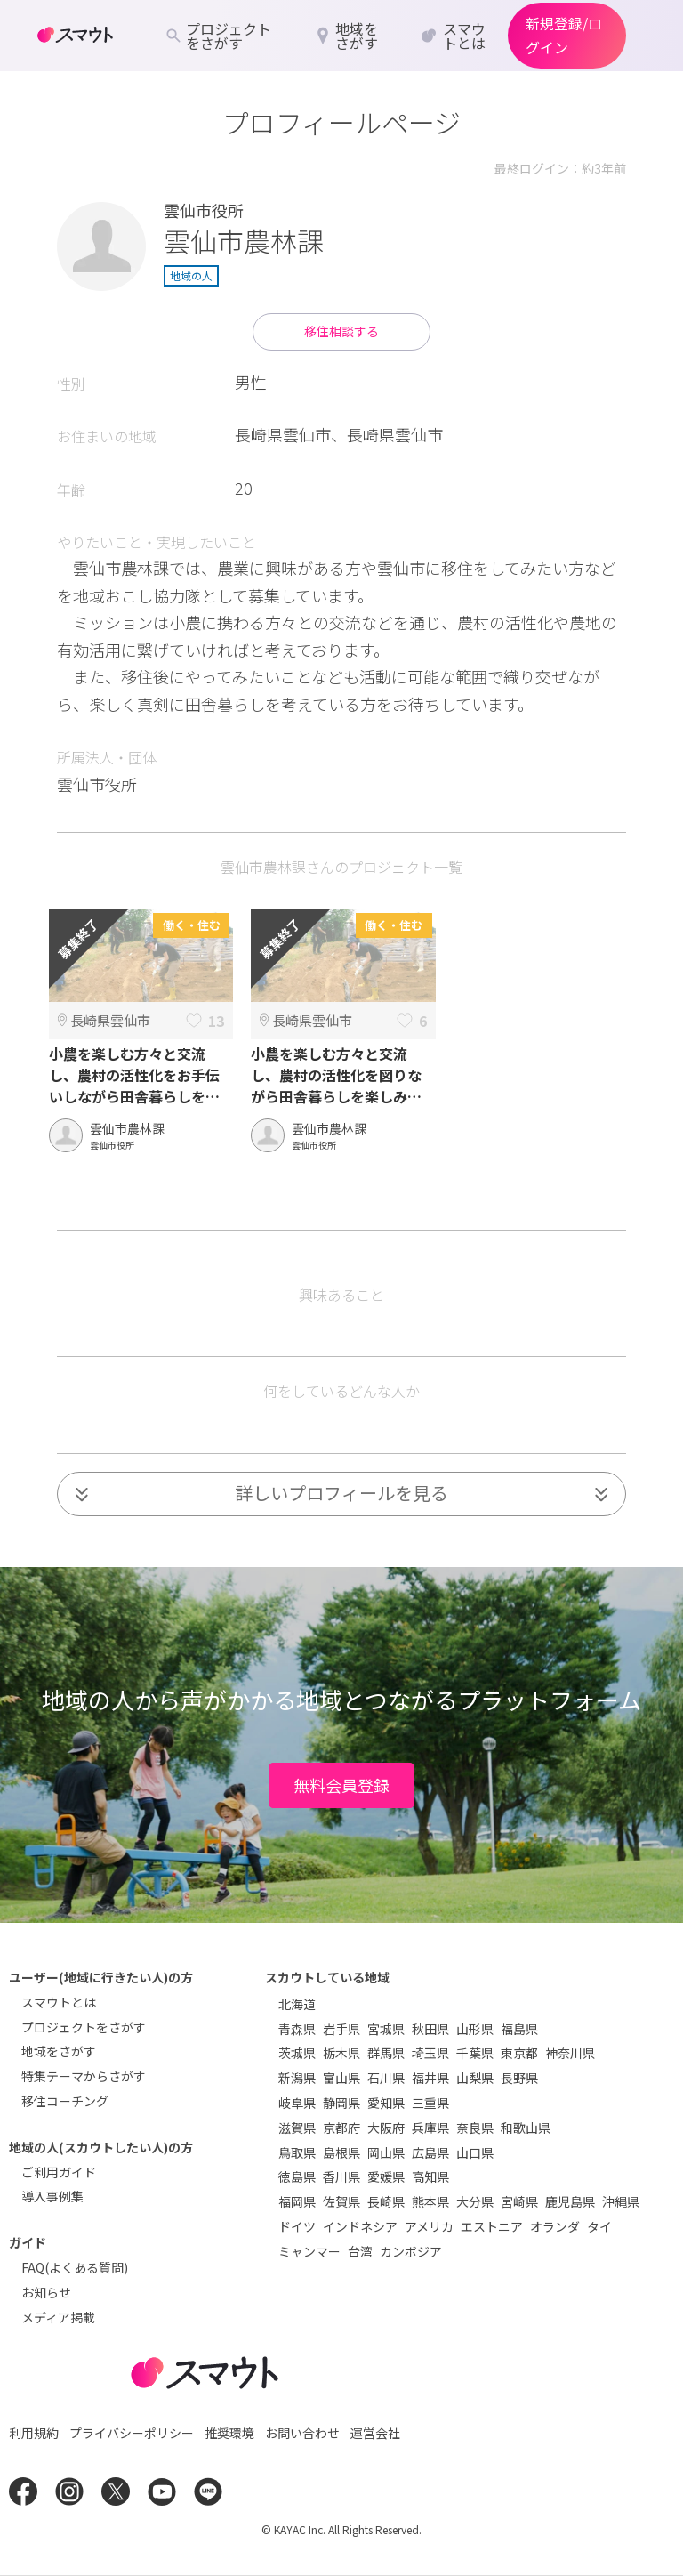 The height and width of the screenshot is (2576, 683). I want to click on タイ, so click(599, 2226).